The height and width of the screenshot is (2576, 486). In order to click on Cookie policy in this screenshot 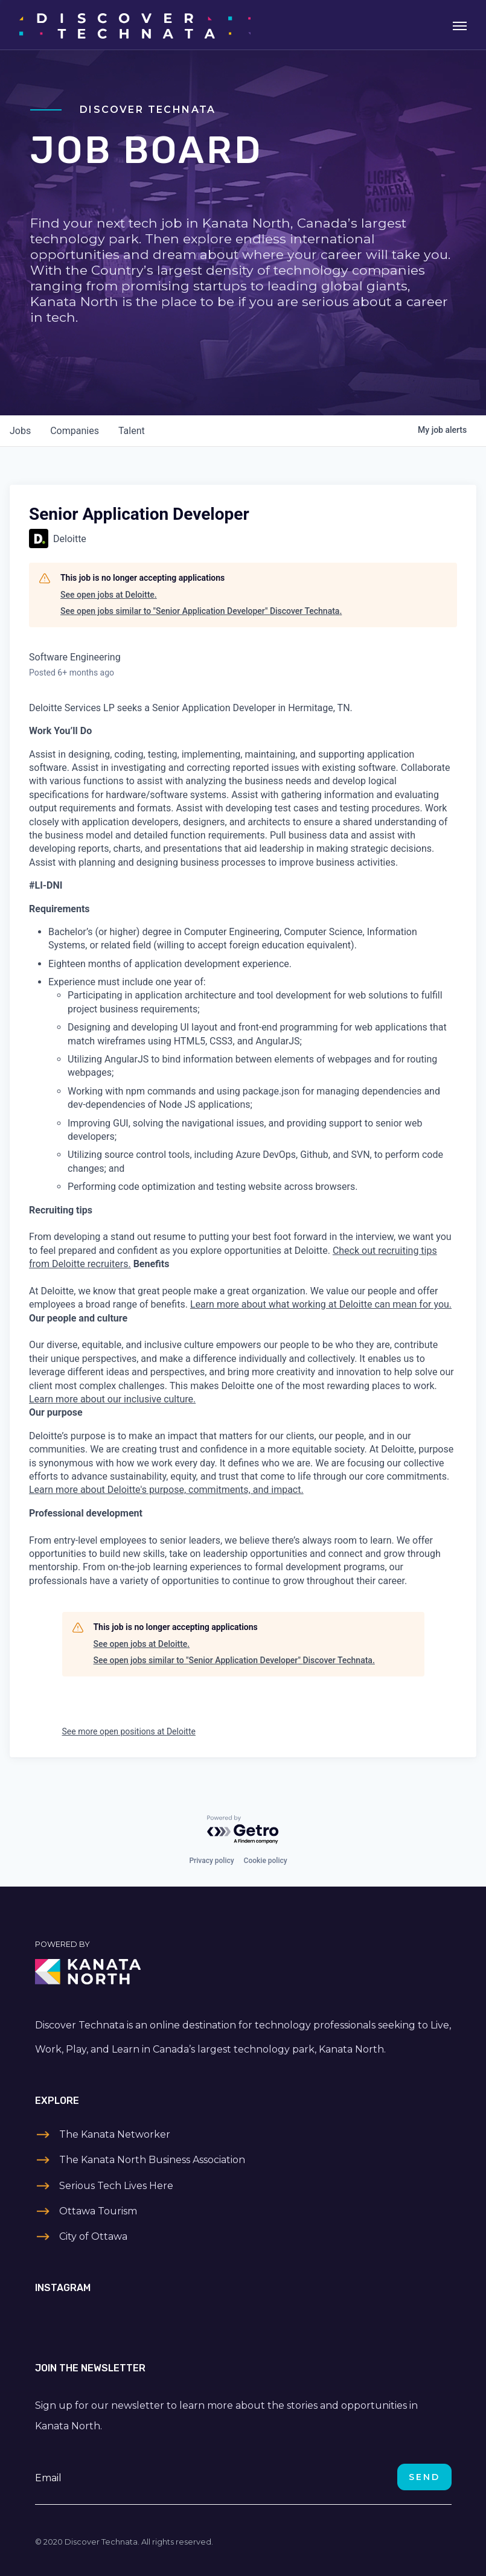, I will do `click(265, 1860)`.